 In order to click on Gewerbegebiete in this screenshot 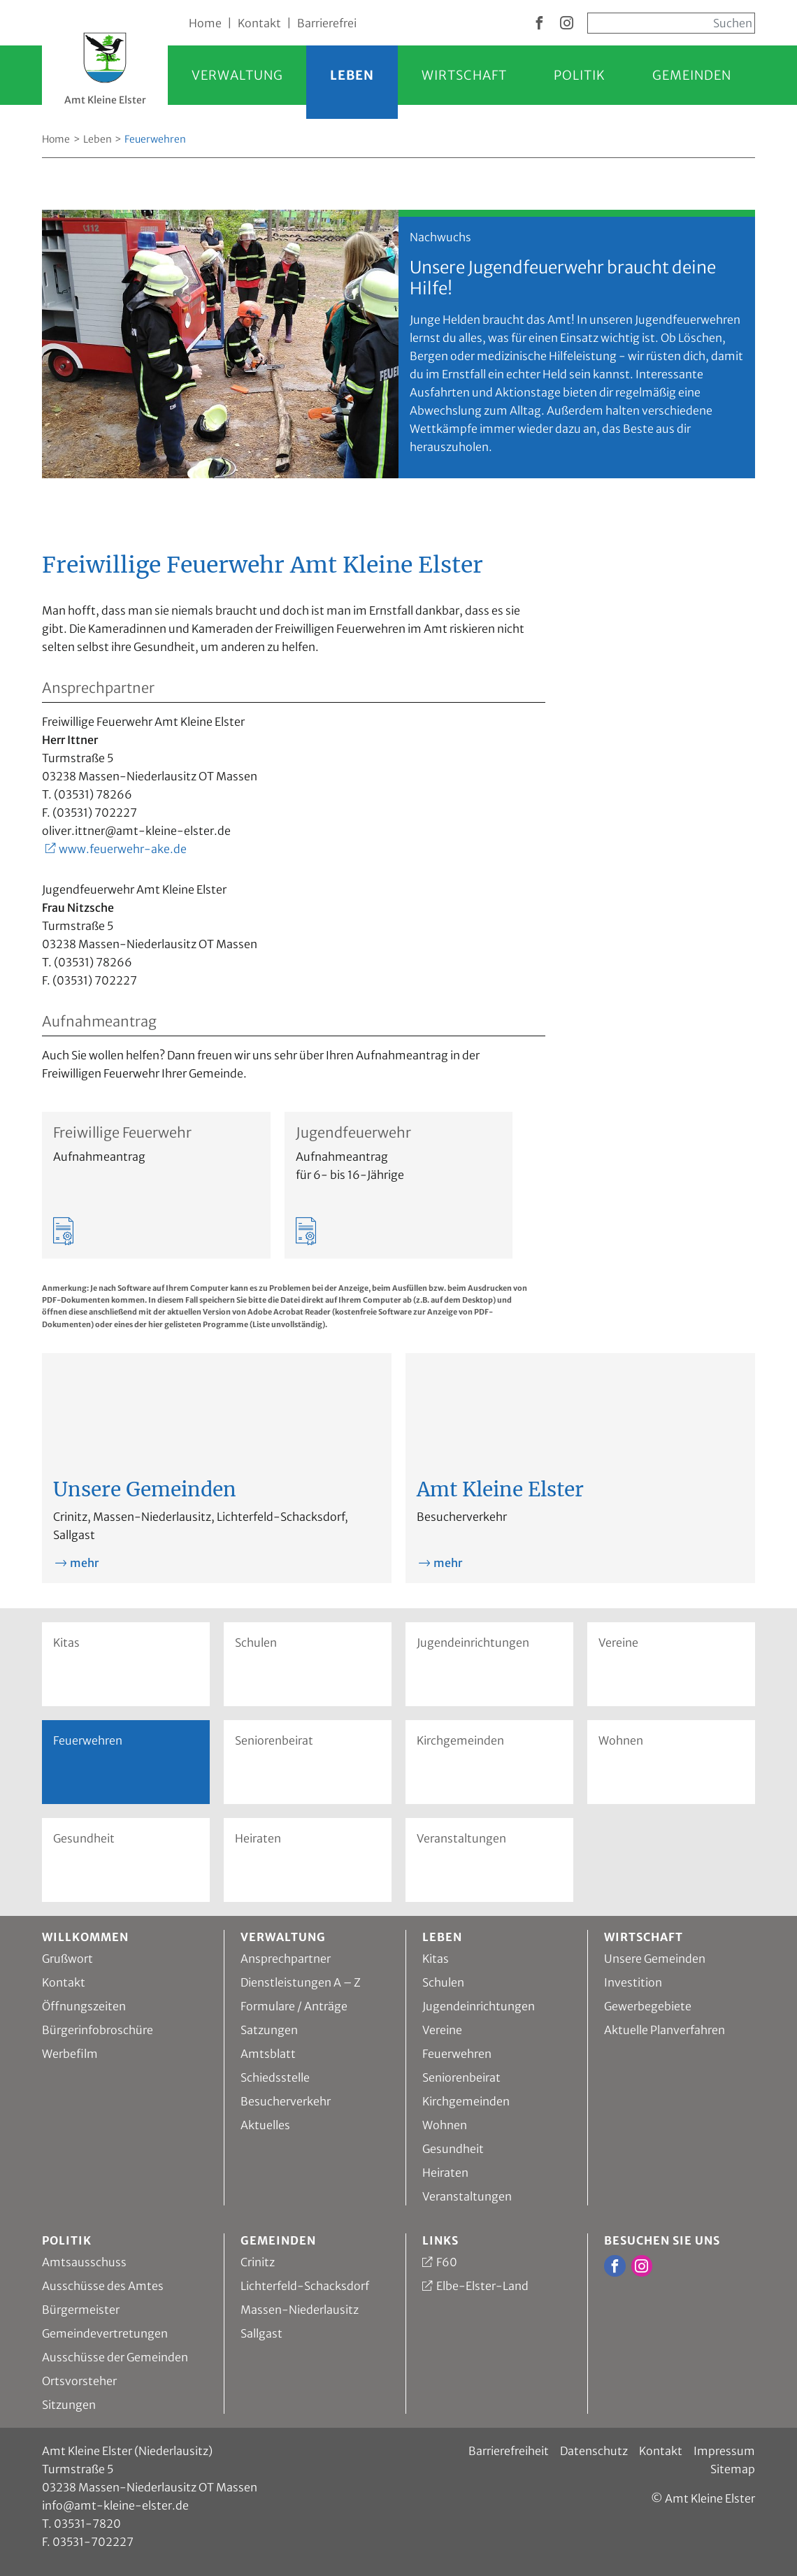, I will do `click(647, 2006)`.